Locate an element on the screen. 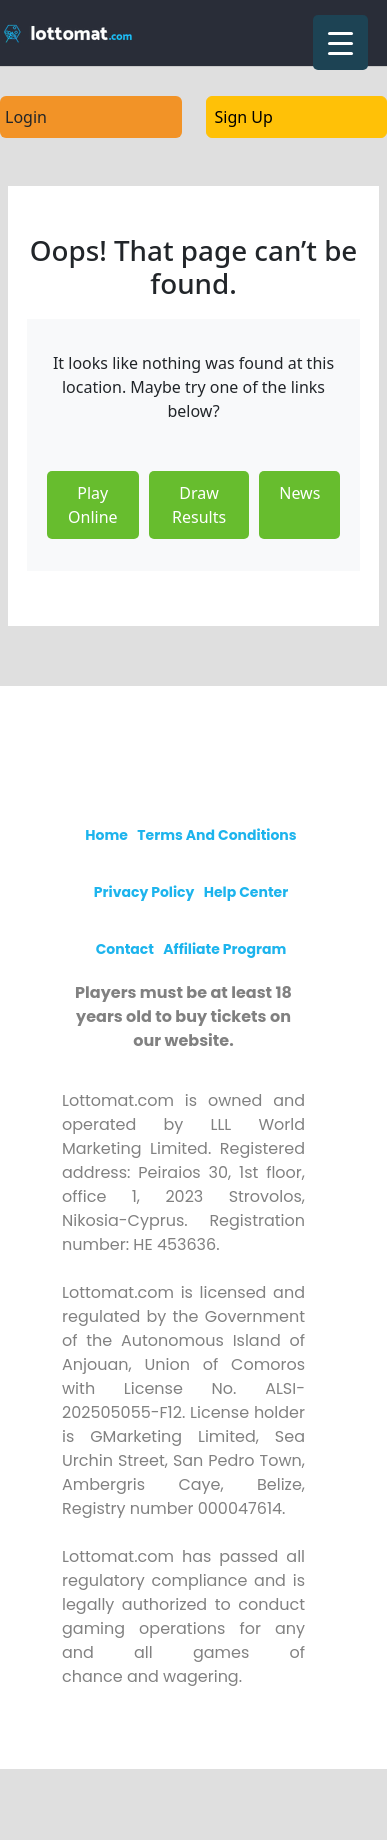 The image size is (387, 1840). News is located at coordinates (299, 493).